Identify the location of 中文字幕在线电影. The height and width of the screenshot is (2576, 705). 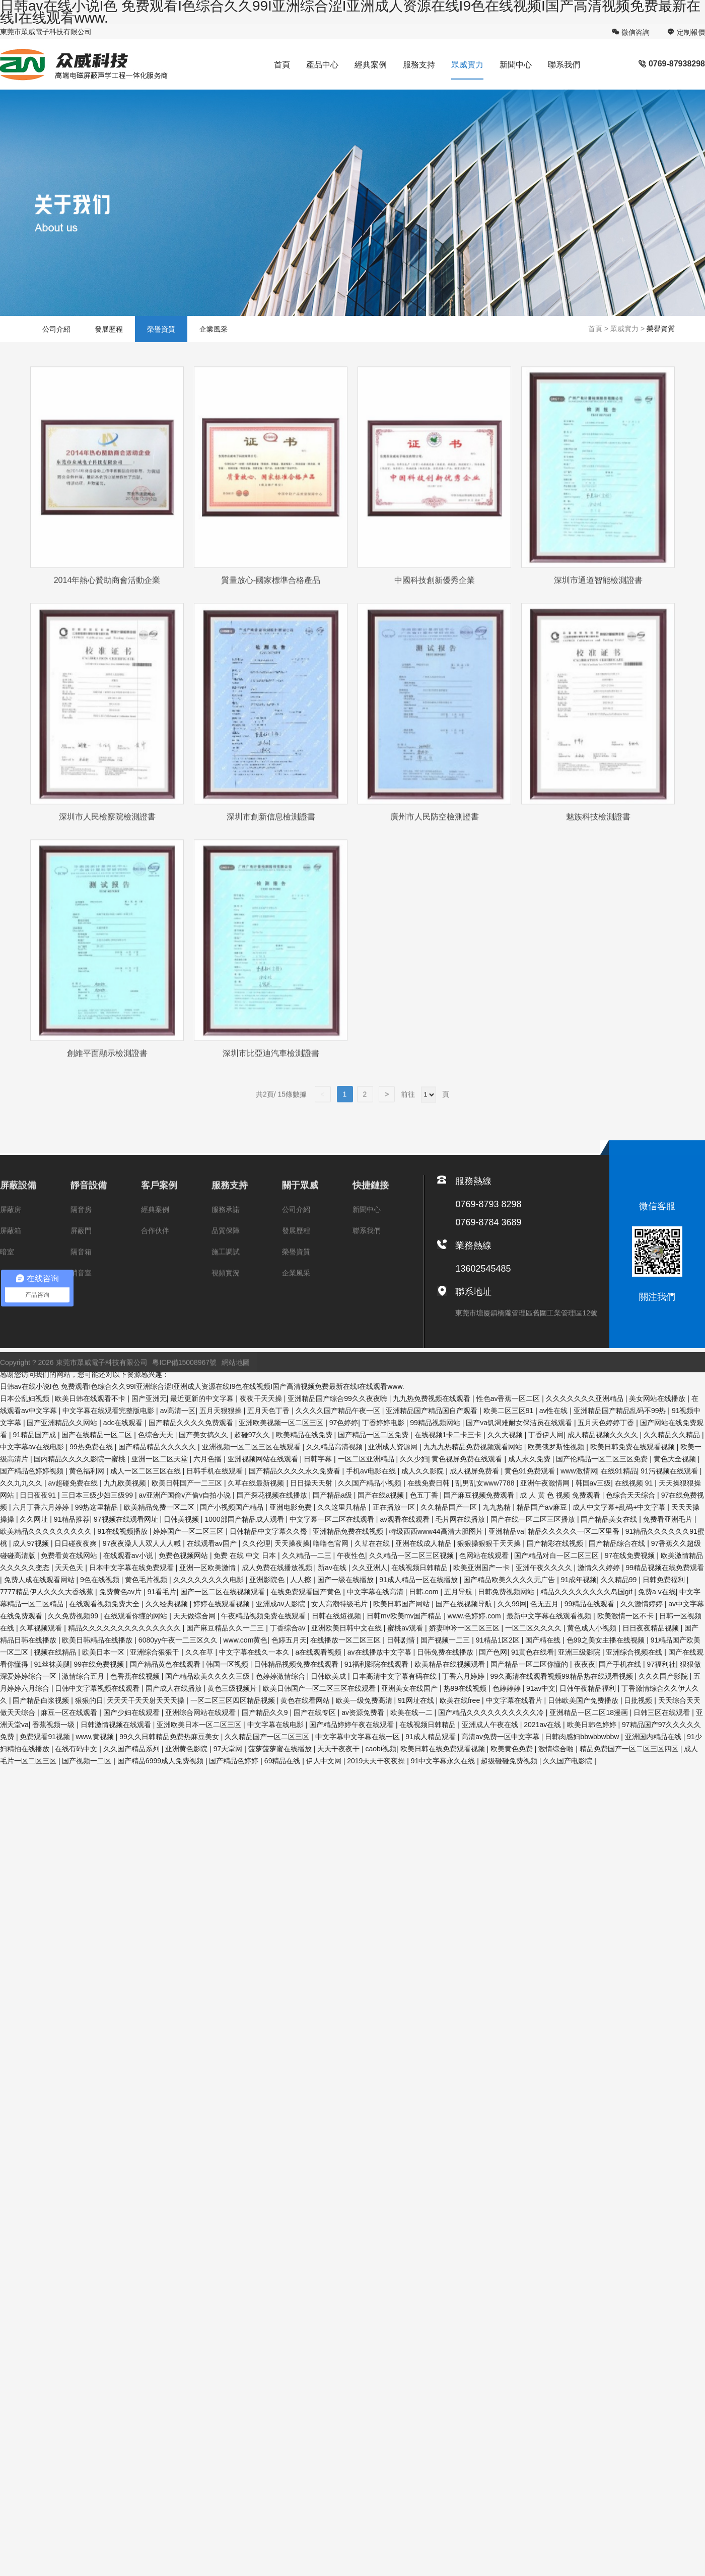
(276, 1725).